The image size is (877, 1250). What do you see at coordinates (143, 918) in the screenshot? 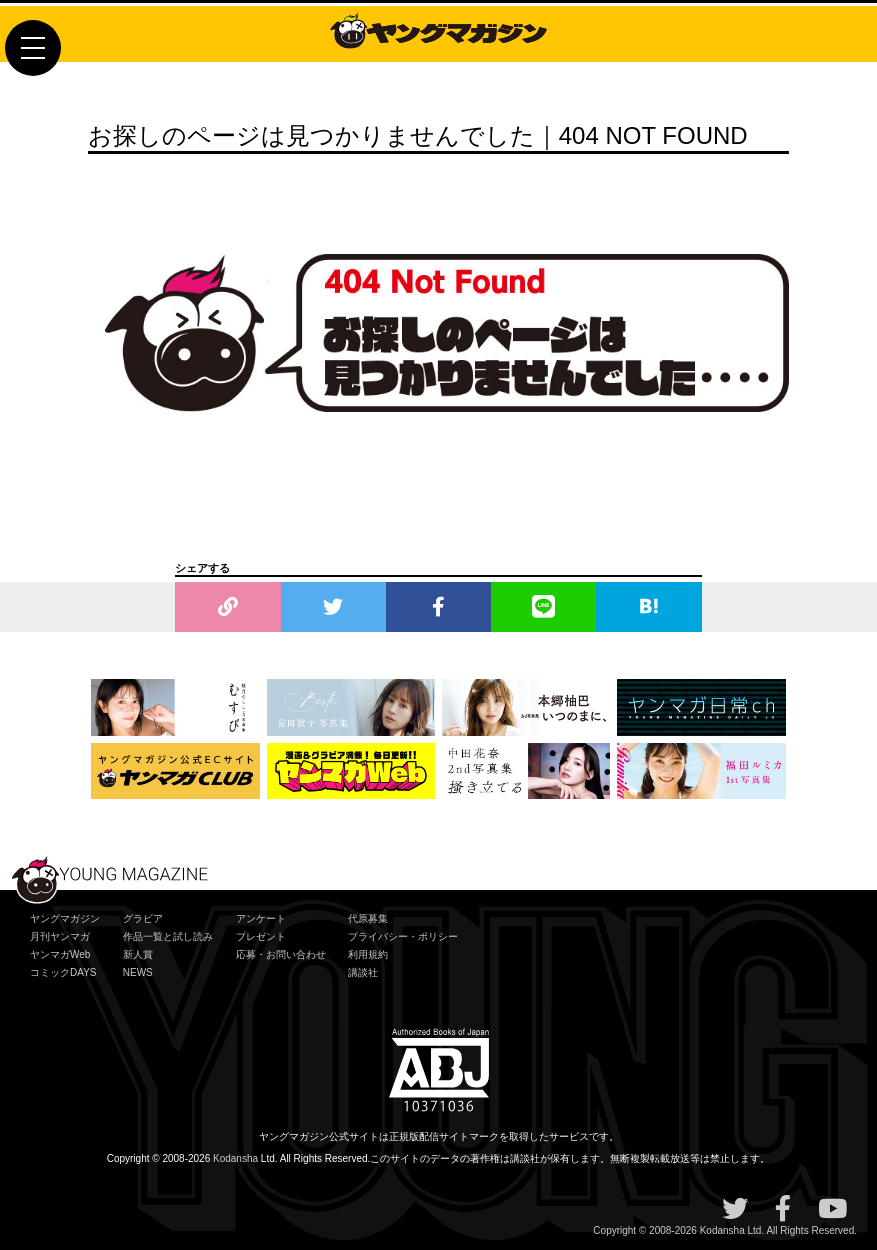
I see `グラビア` at bounding box center [143, 918].